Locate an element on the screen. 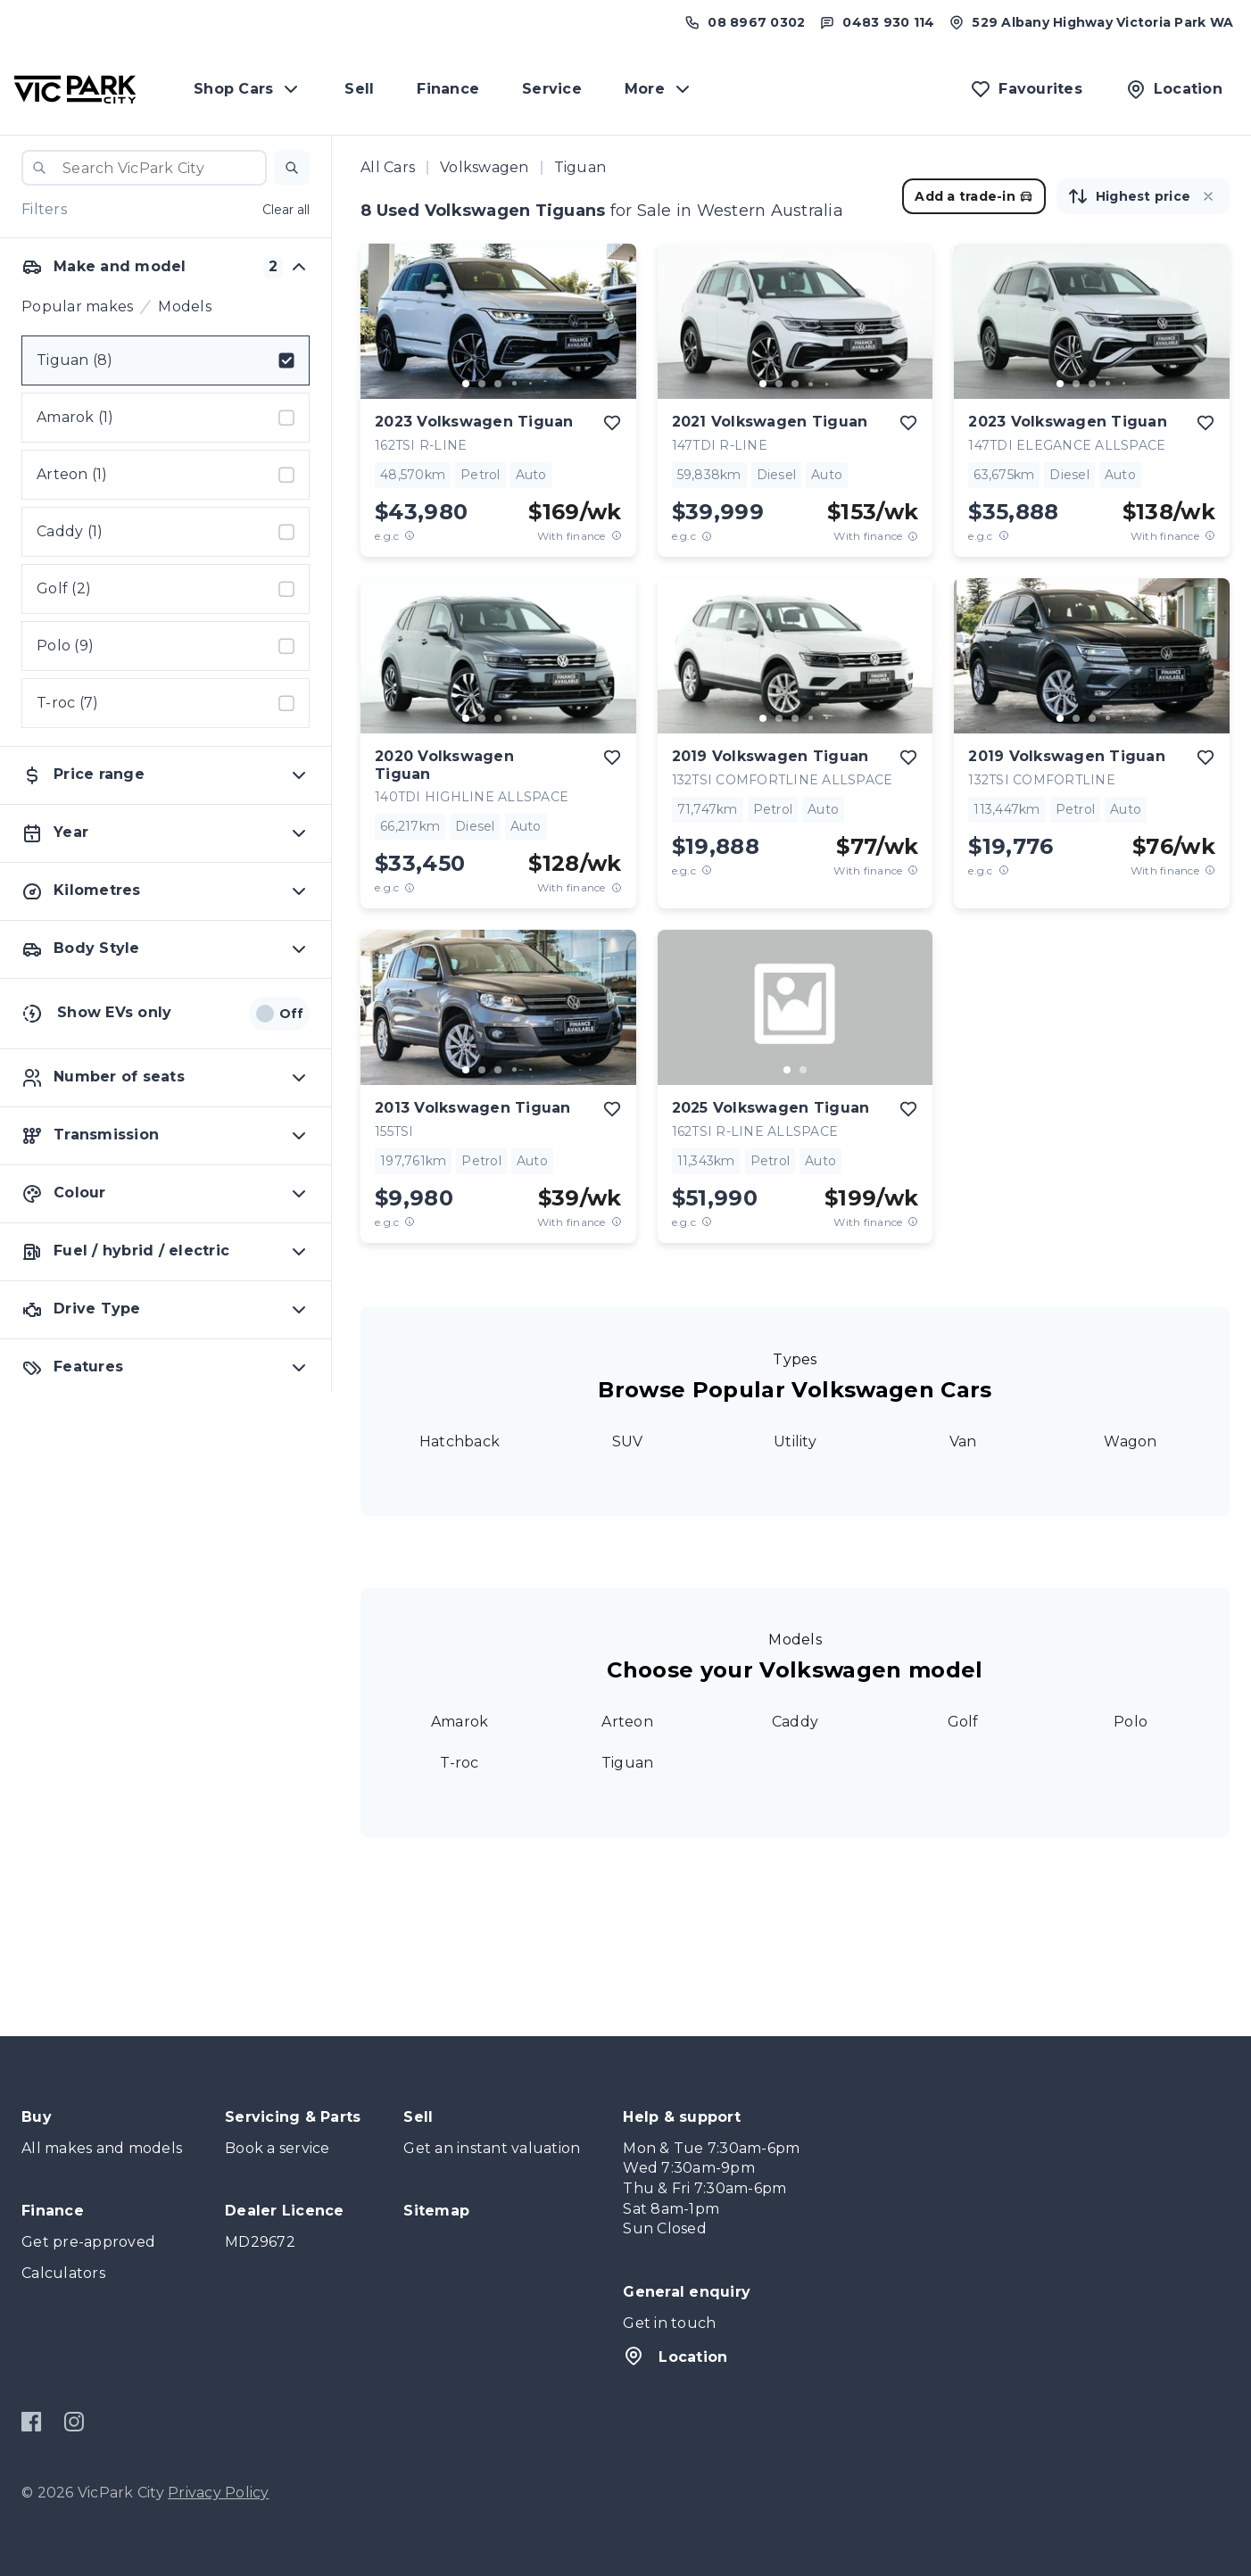 This screenshot has width=1251, height=2576. All Cars is located at coordinates (387, 167).